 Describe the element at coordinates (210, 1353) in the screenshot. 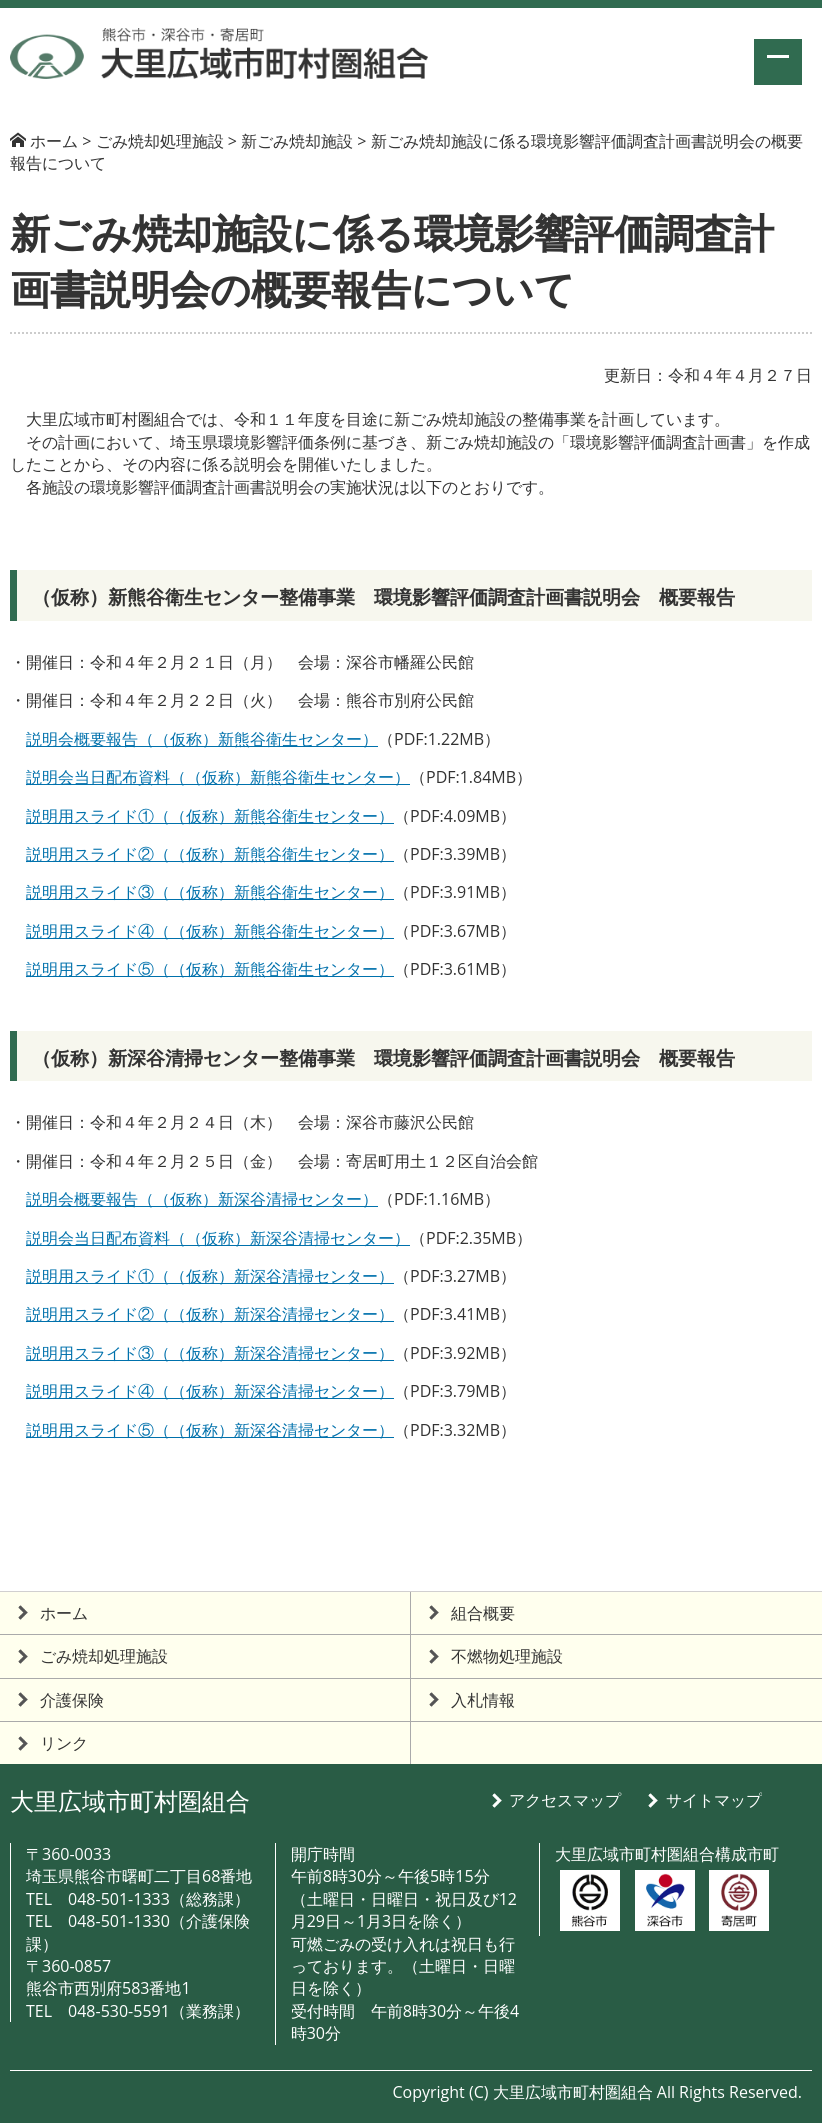

I see `説明用スライド③（（仮称）新深谷清掃センター）` at that location.